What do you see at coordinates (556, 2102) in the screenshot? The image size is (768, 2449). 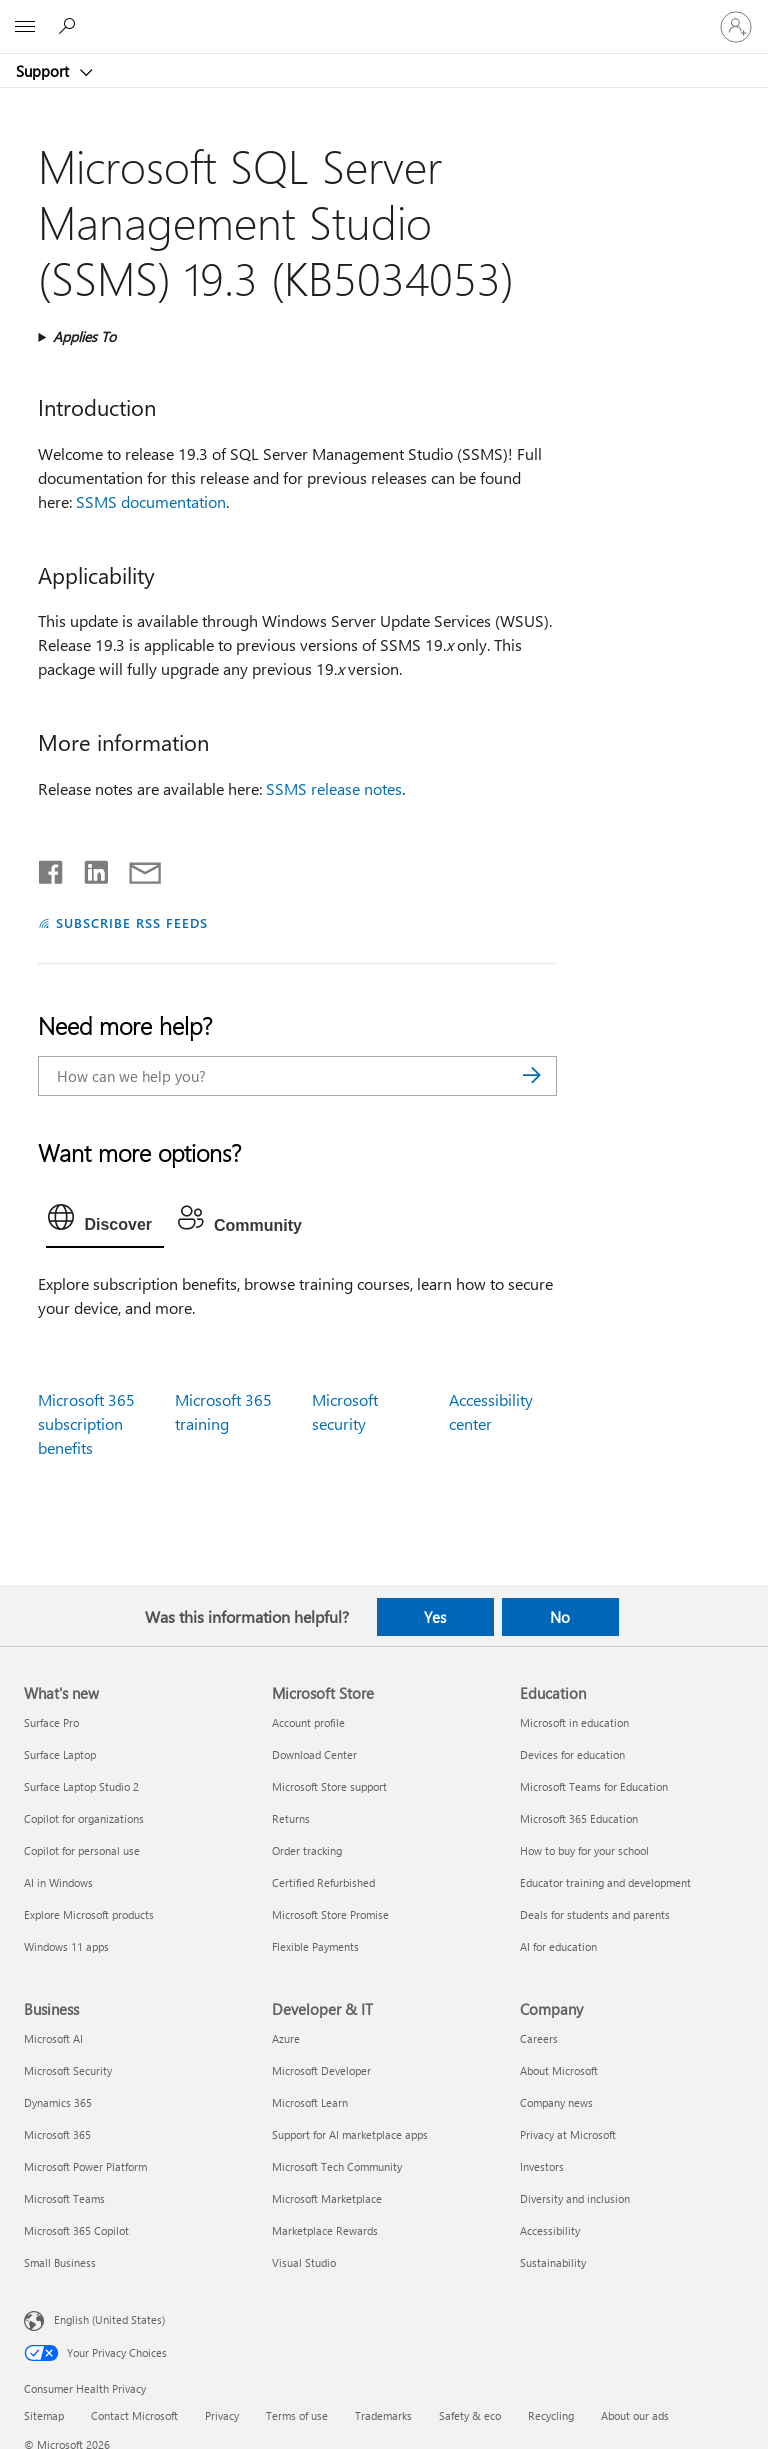 I see `Company news [Company news Company]` at bounding box center [556, 2102].